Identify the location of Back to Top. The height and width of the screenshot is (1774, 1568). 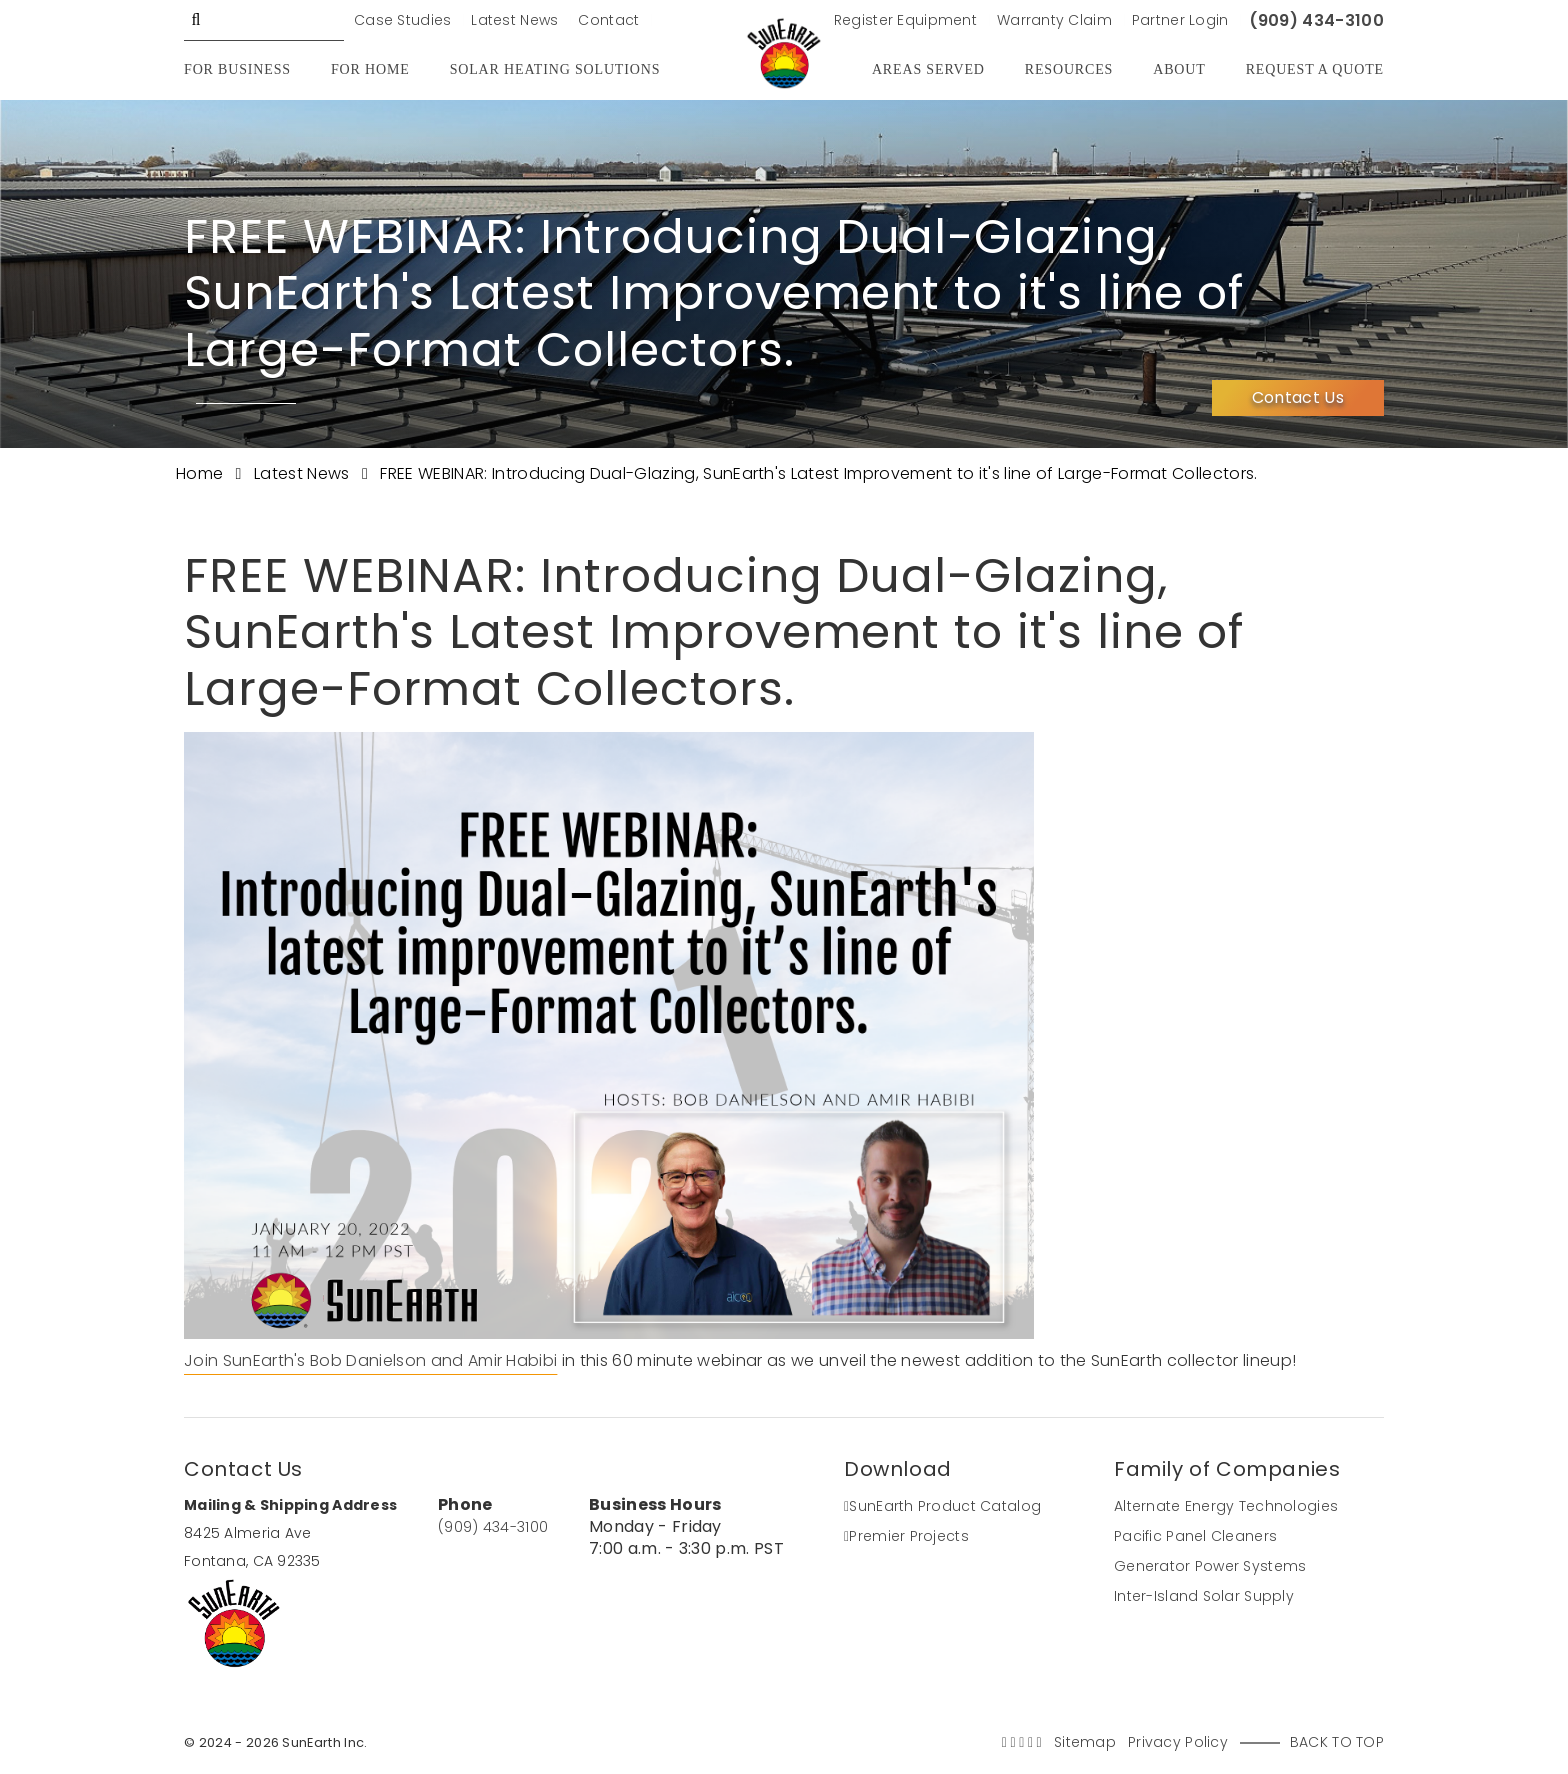
(1337, 1742).